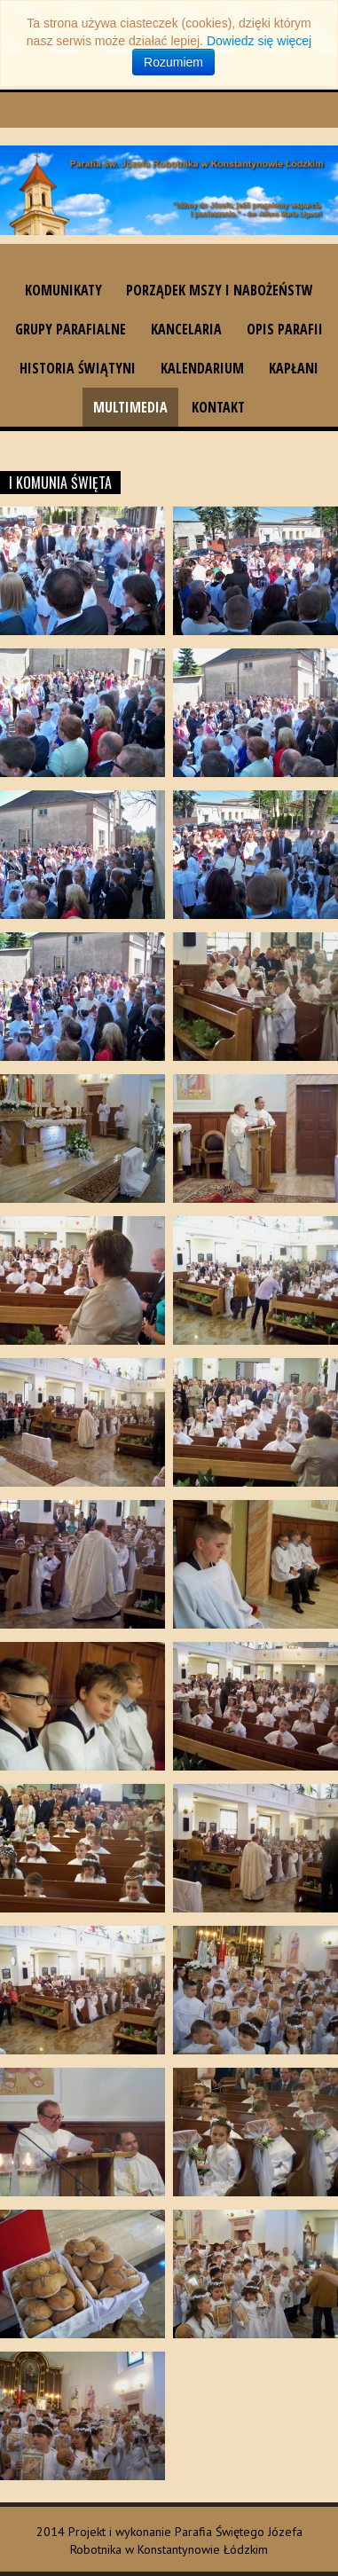 Image resolution: width=338 pixels, height=2576 pixels. Describe the element at coordinates (219, 290) in the screenshot. I see `Porządek Mszy i nabożeństw` at that location.